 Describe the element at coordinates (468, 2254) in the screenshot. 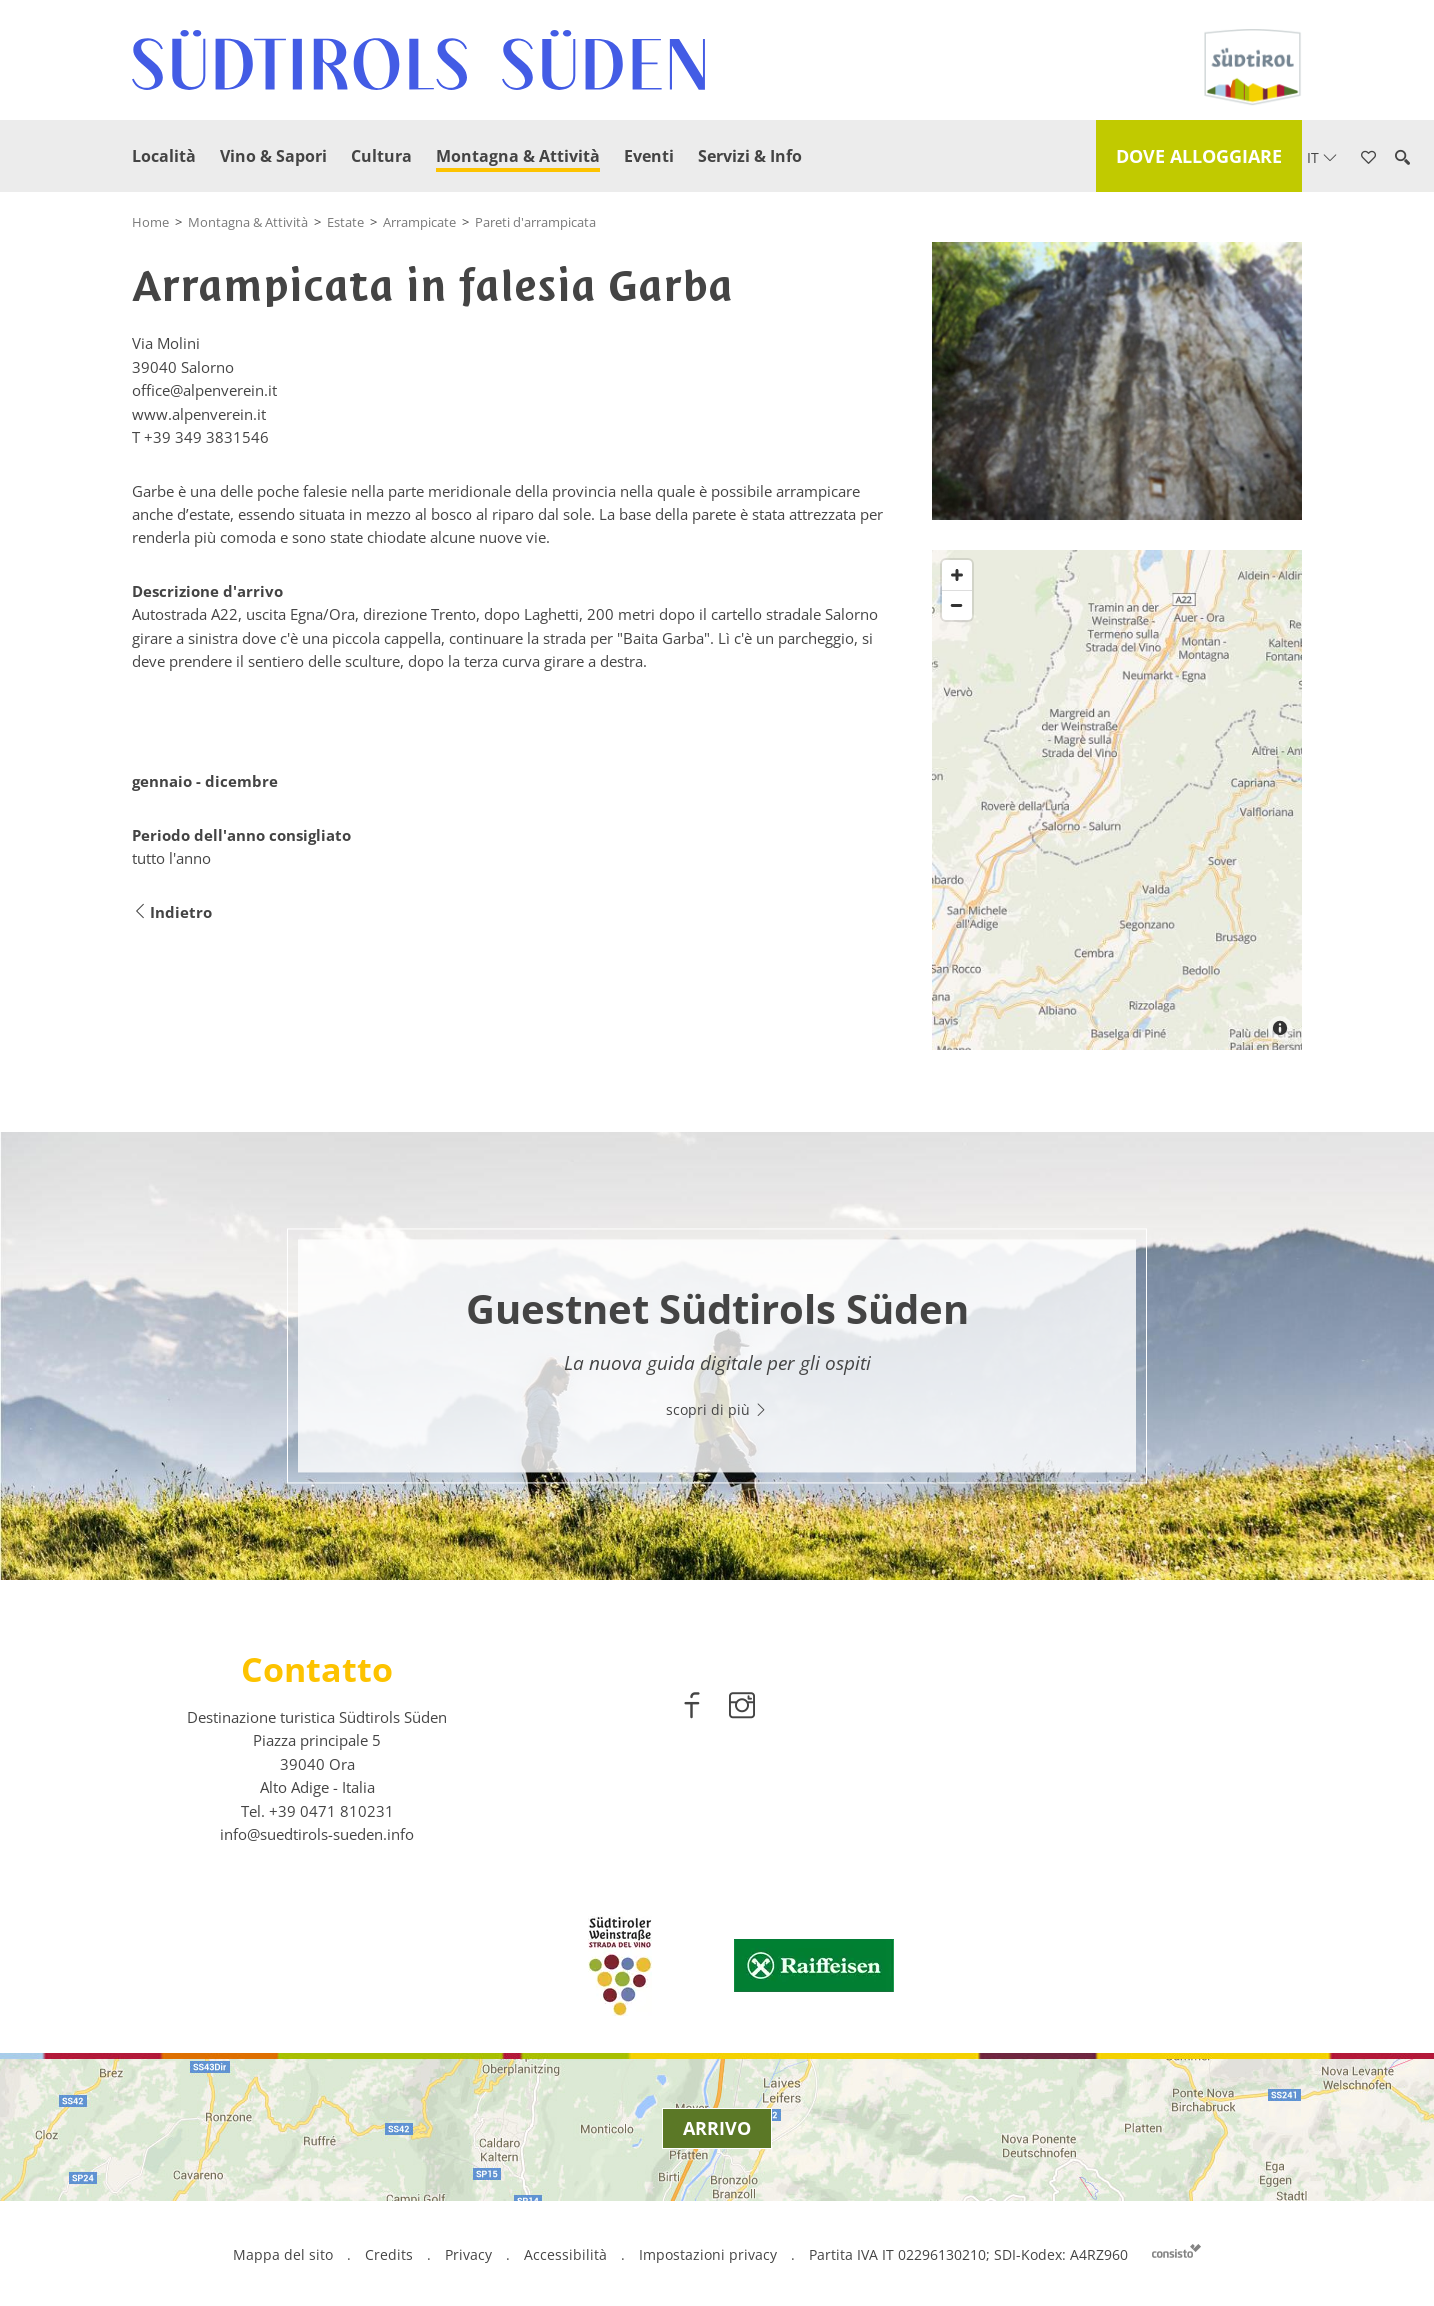

I see `Privacy` at that location.